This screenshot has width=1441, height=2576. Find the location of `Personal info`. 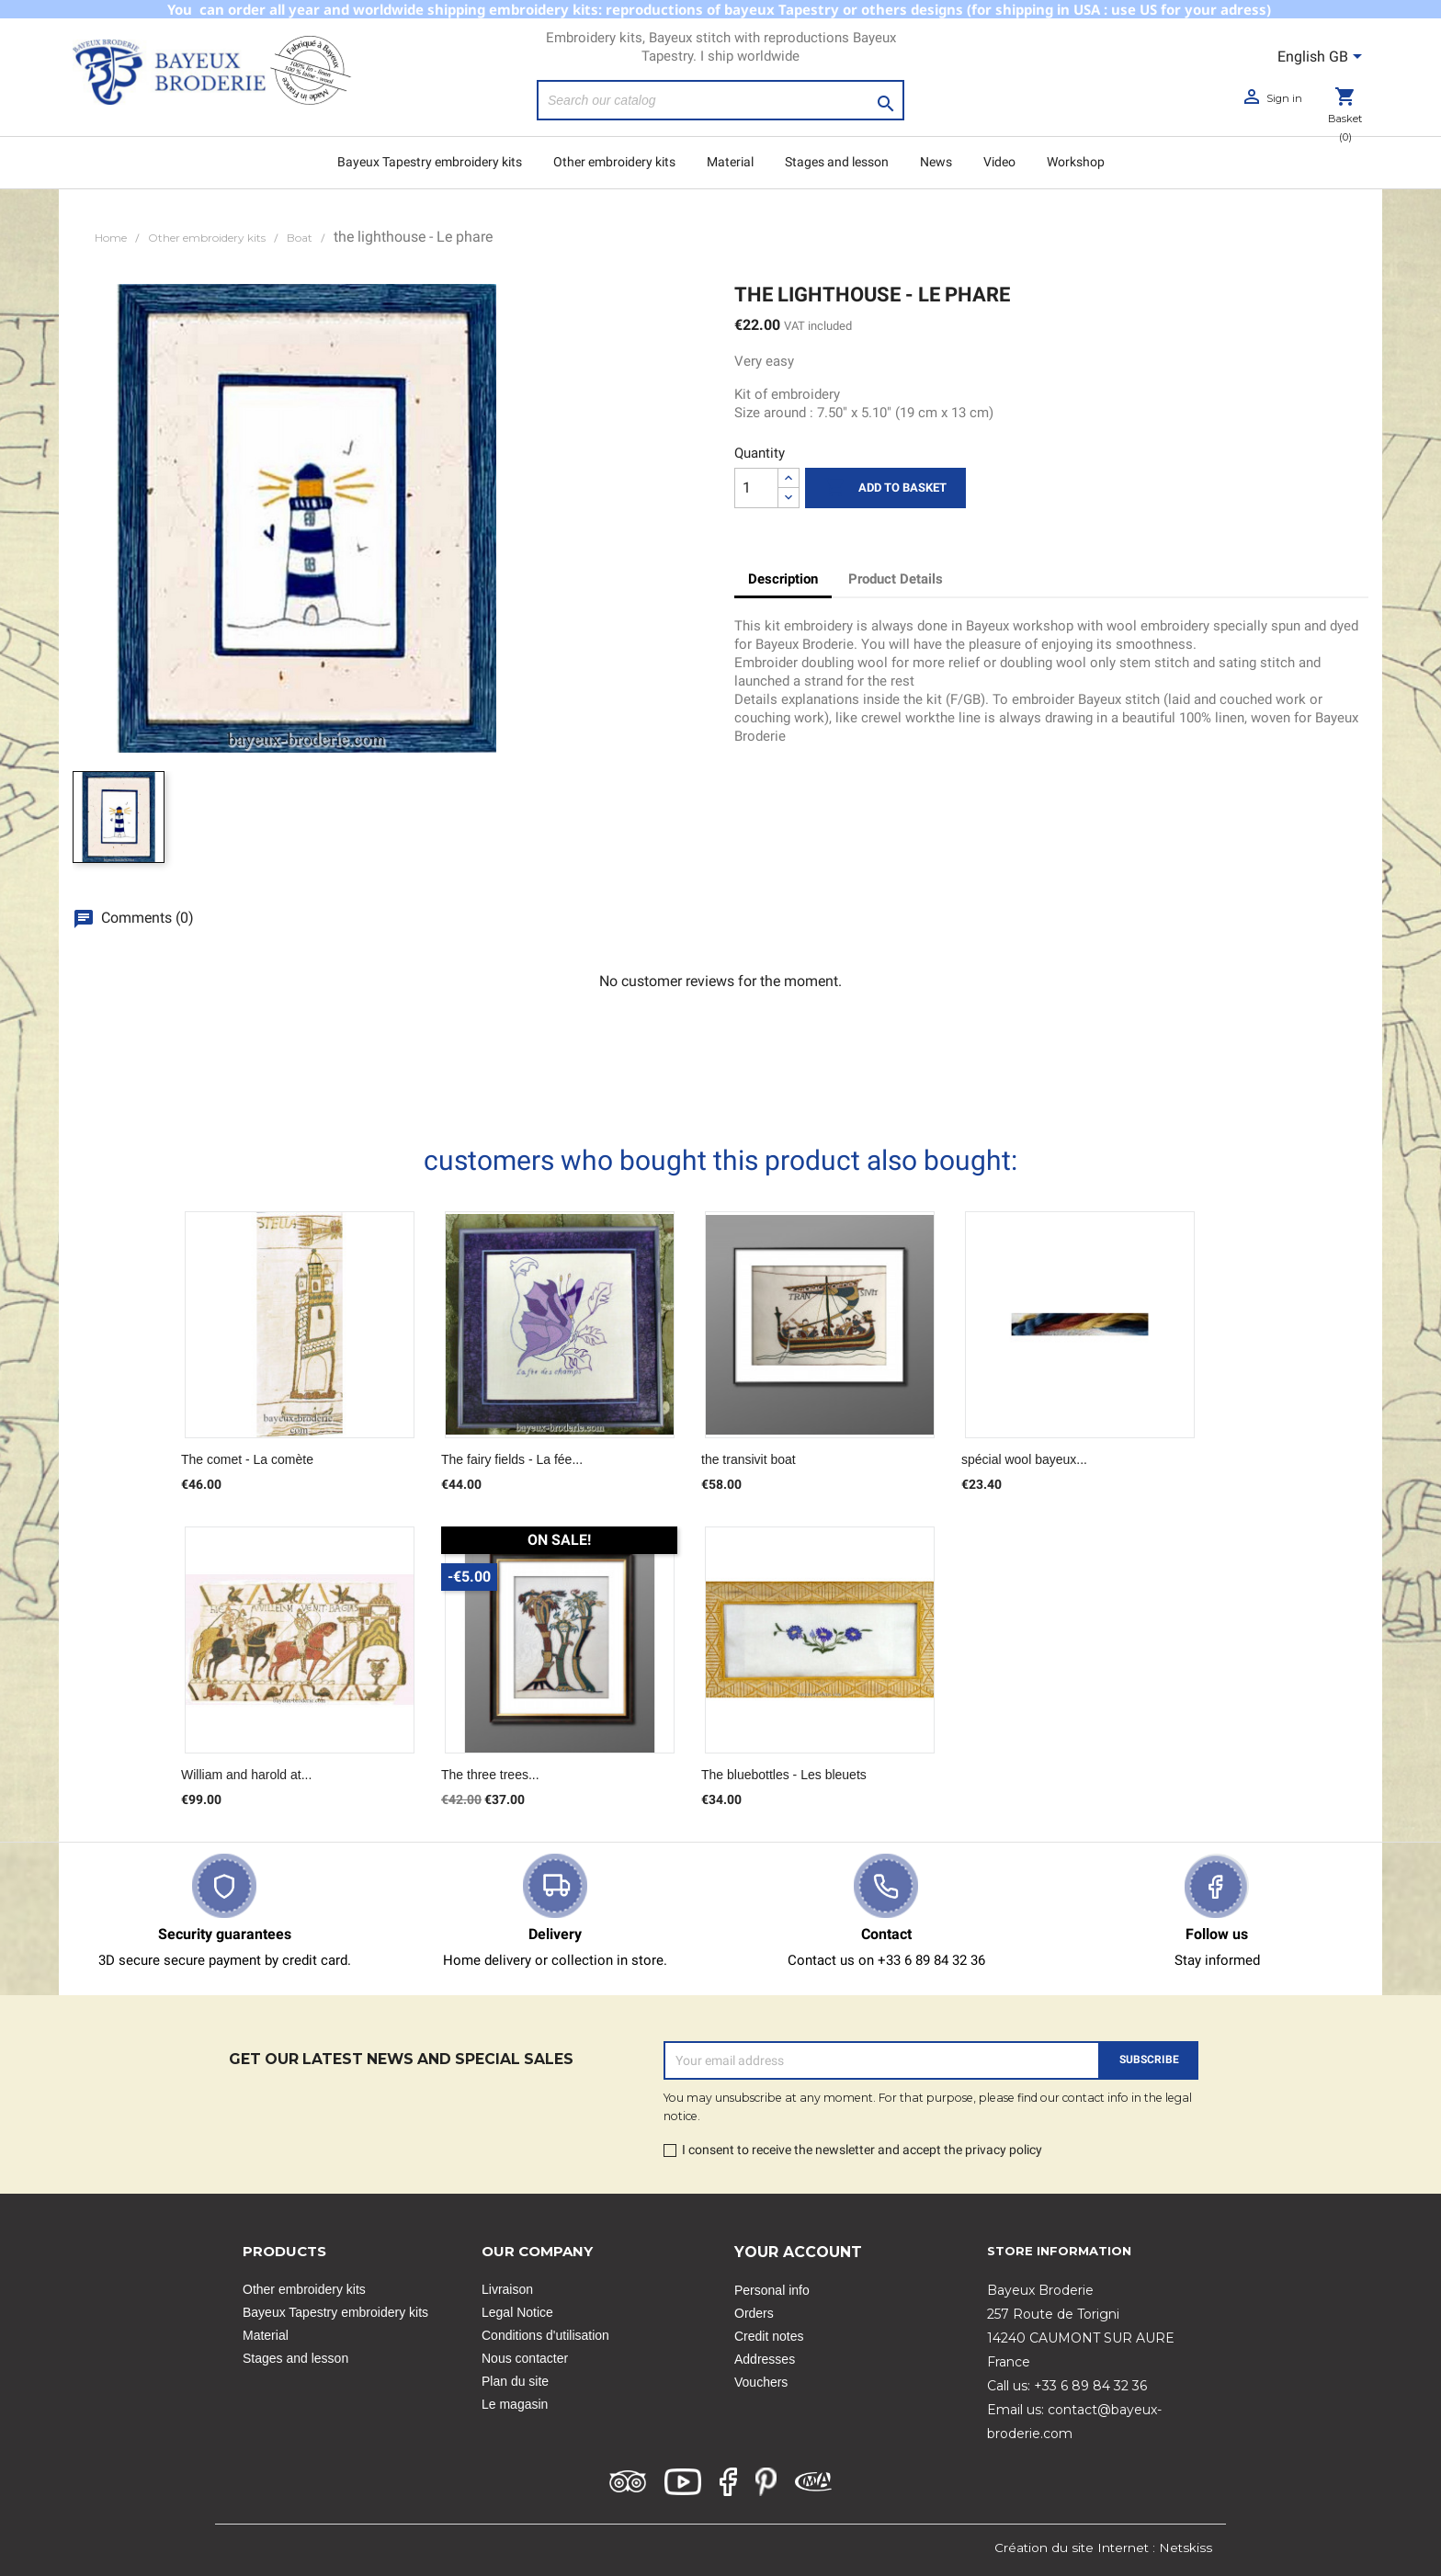

Personal info is located at coordinates (772, 2290).